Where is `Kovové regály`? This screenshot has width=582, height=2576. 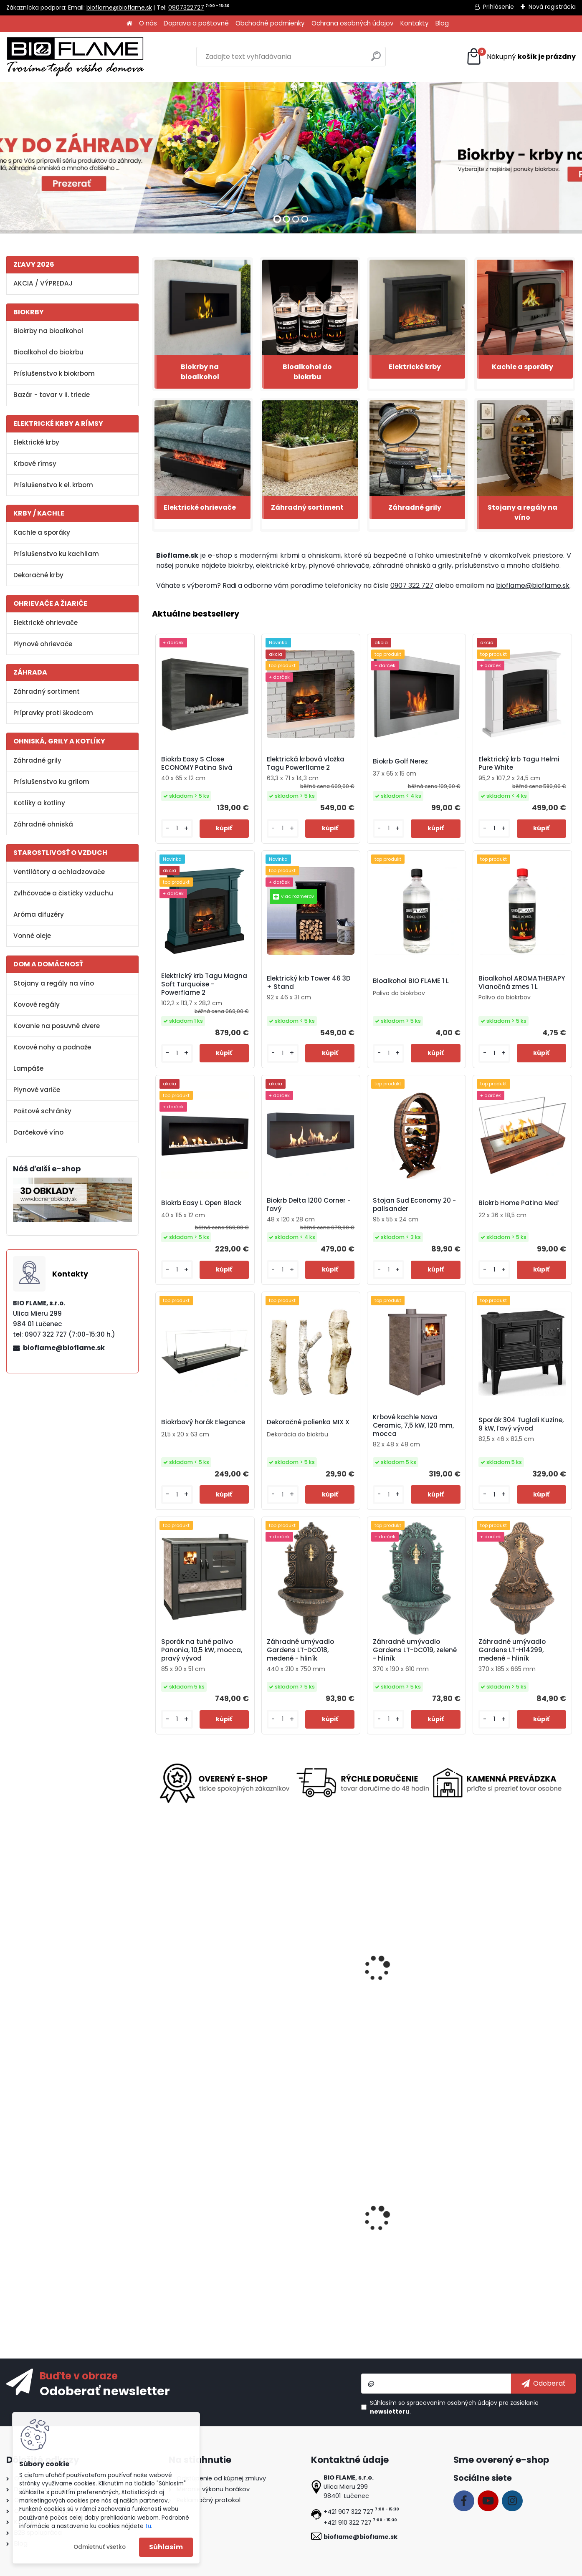
Kovové regály is located at coordinates (36, 1004).